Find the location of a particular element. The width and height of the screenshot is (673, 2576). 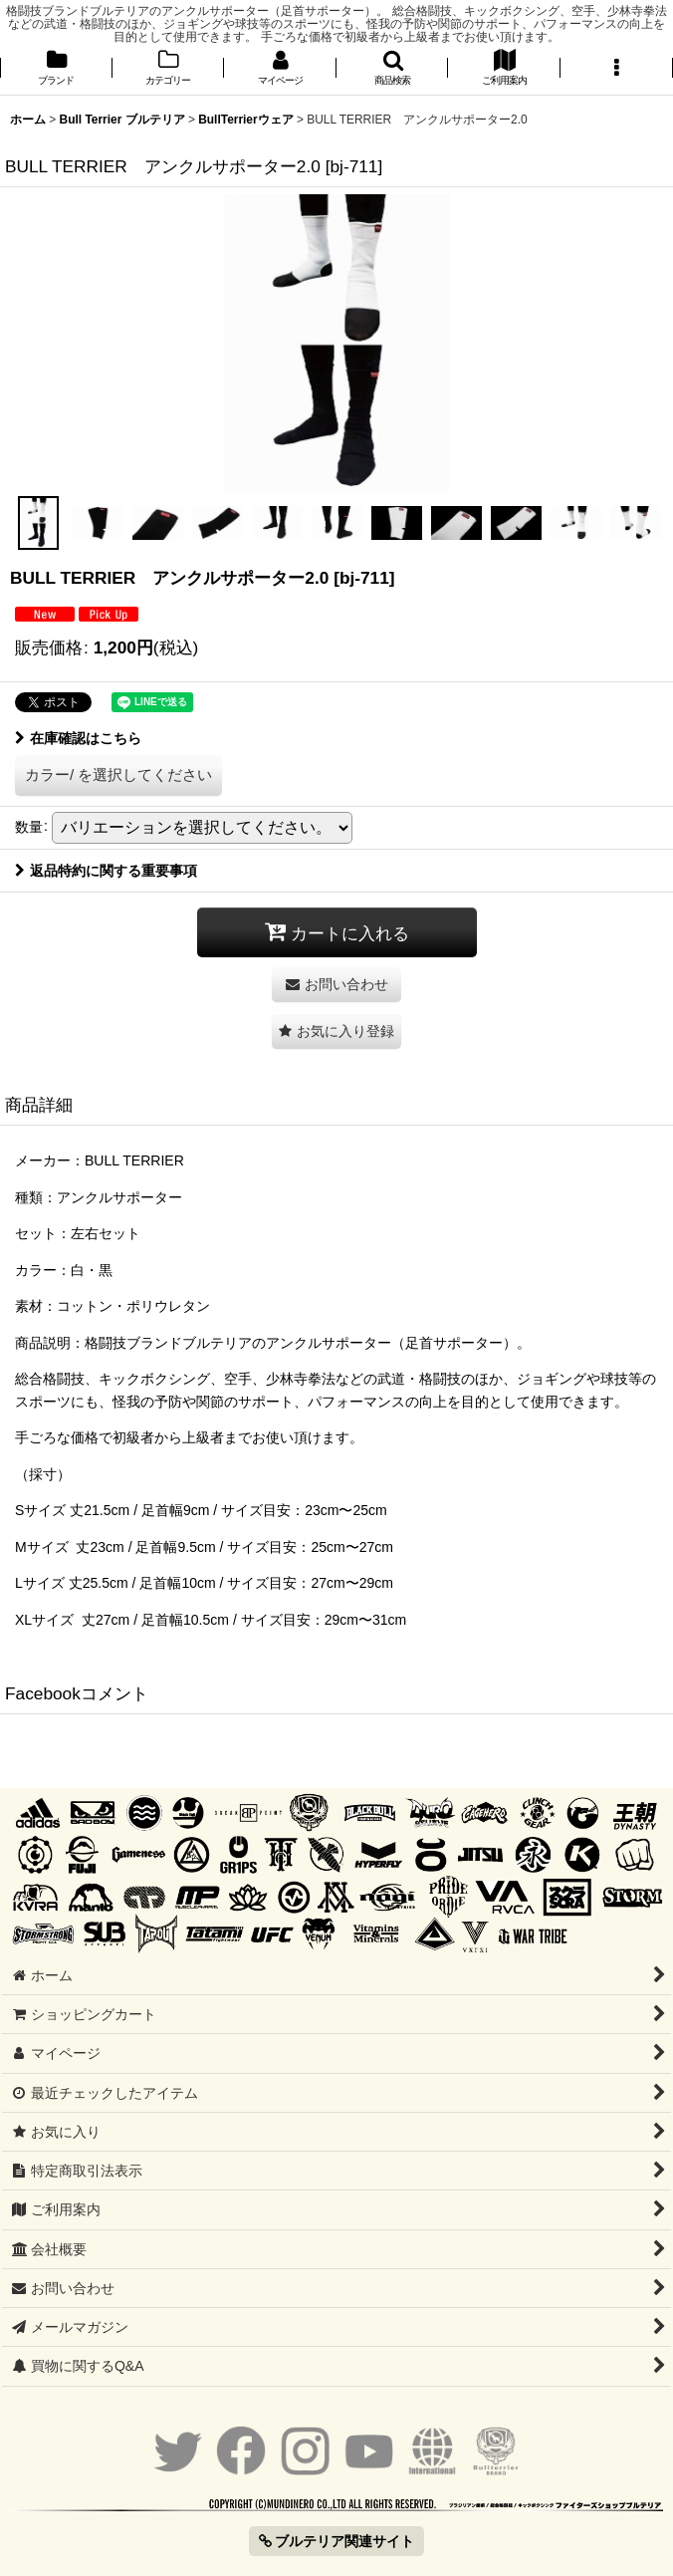

[button] is located at coordinates (392, 69).